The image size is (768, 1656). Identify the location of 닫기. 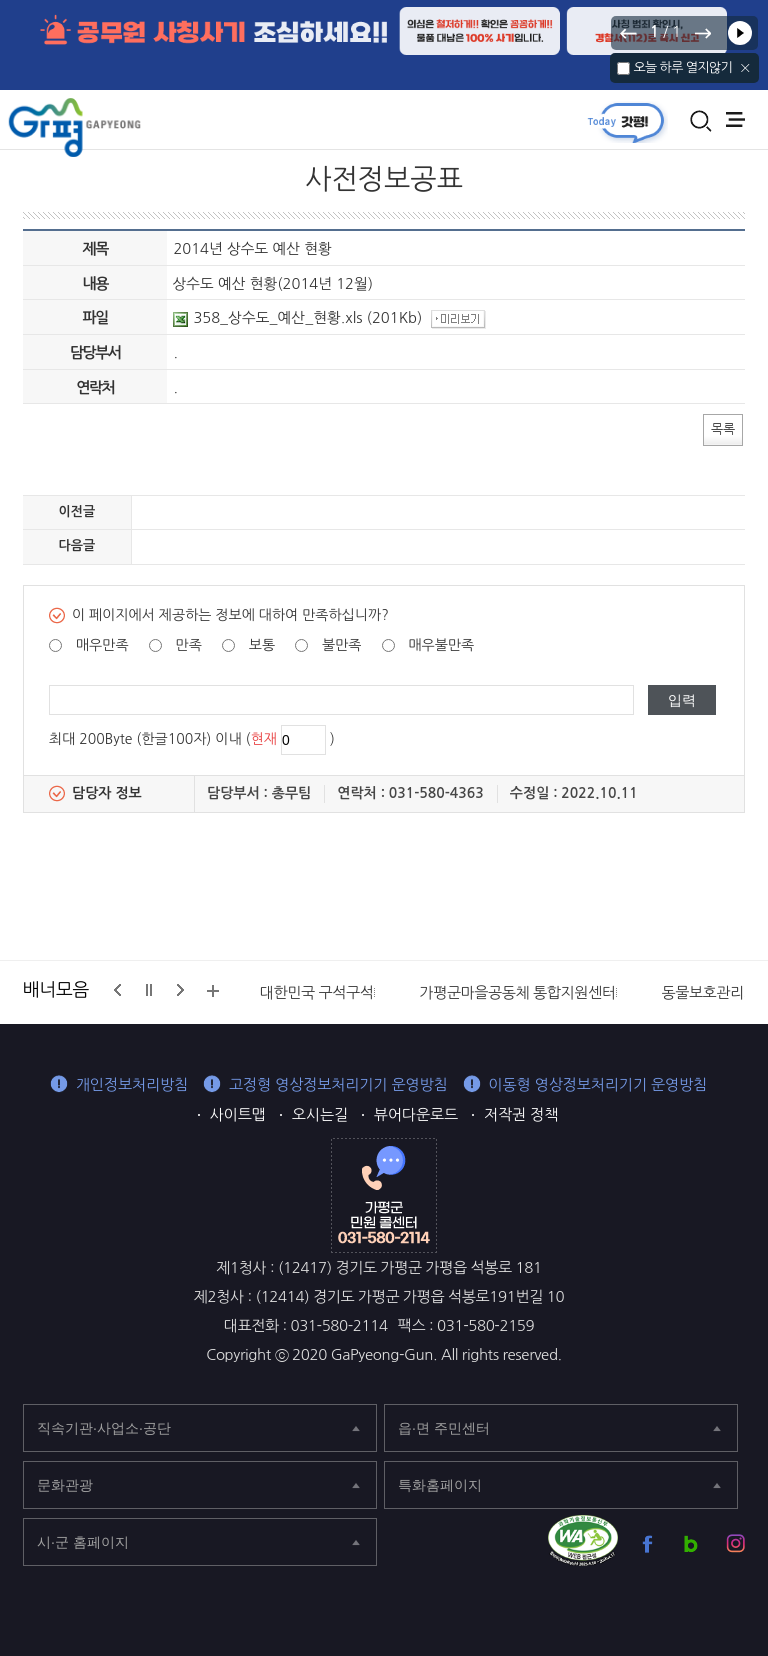
(745, 68).